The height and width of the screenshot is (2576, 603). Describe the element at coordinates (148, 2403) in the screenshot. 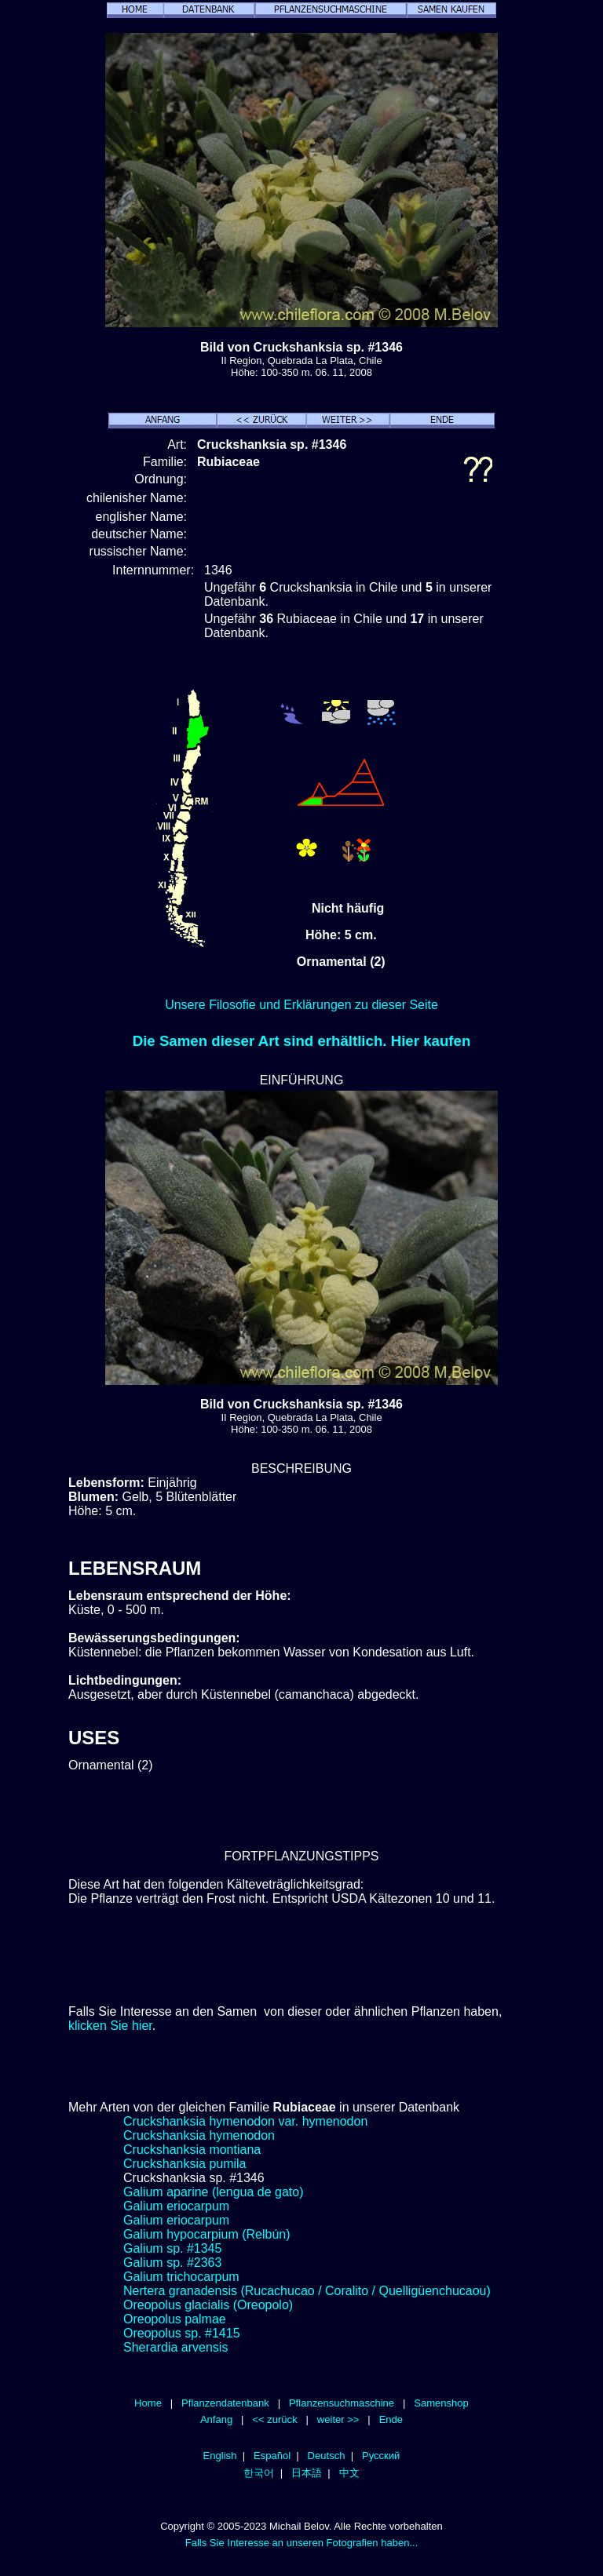

I see `Home` at that location.